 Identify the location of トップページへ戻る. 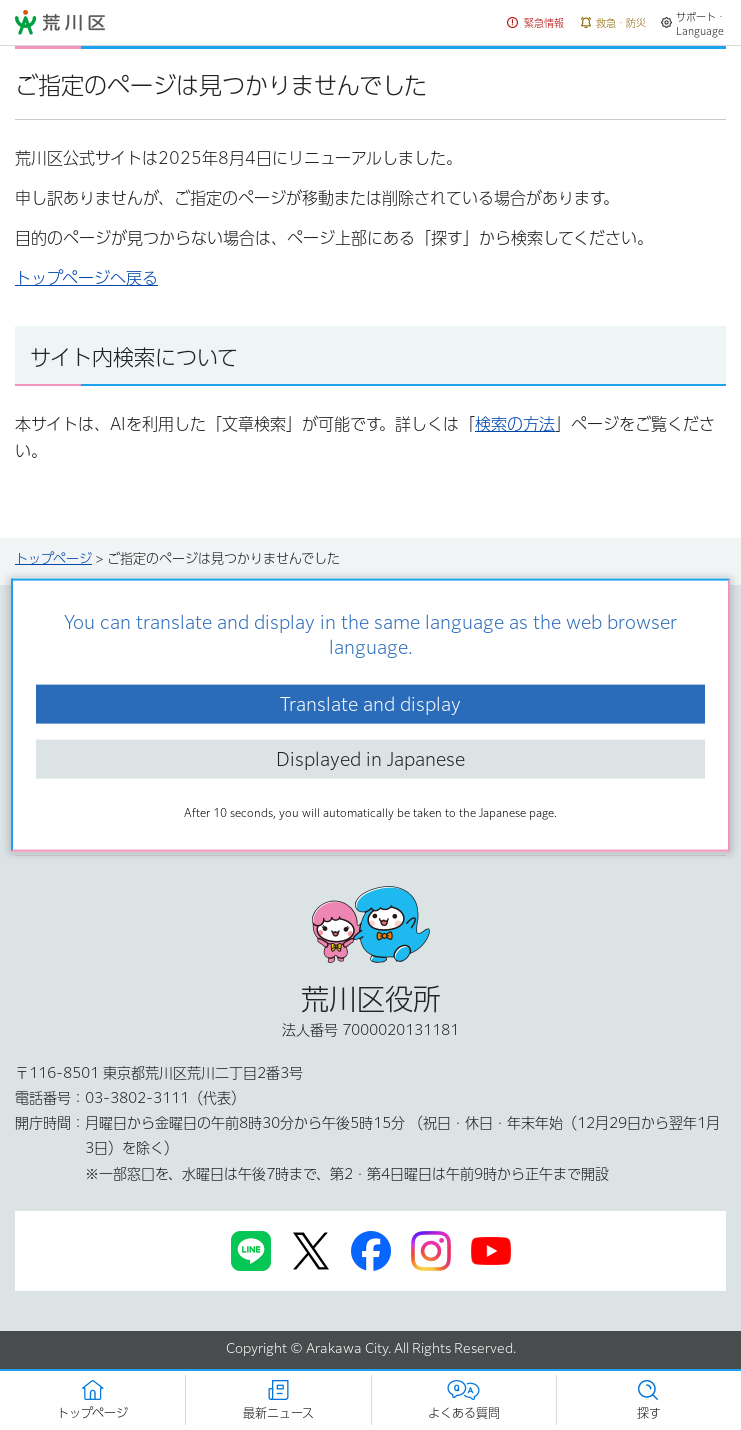
(86, 278).